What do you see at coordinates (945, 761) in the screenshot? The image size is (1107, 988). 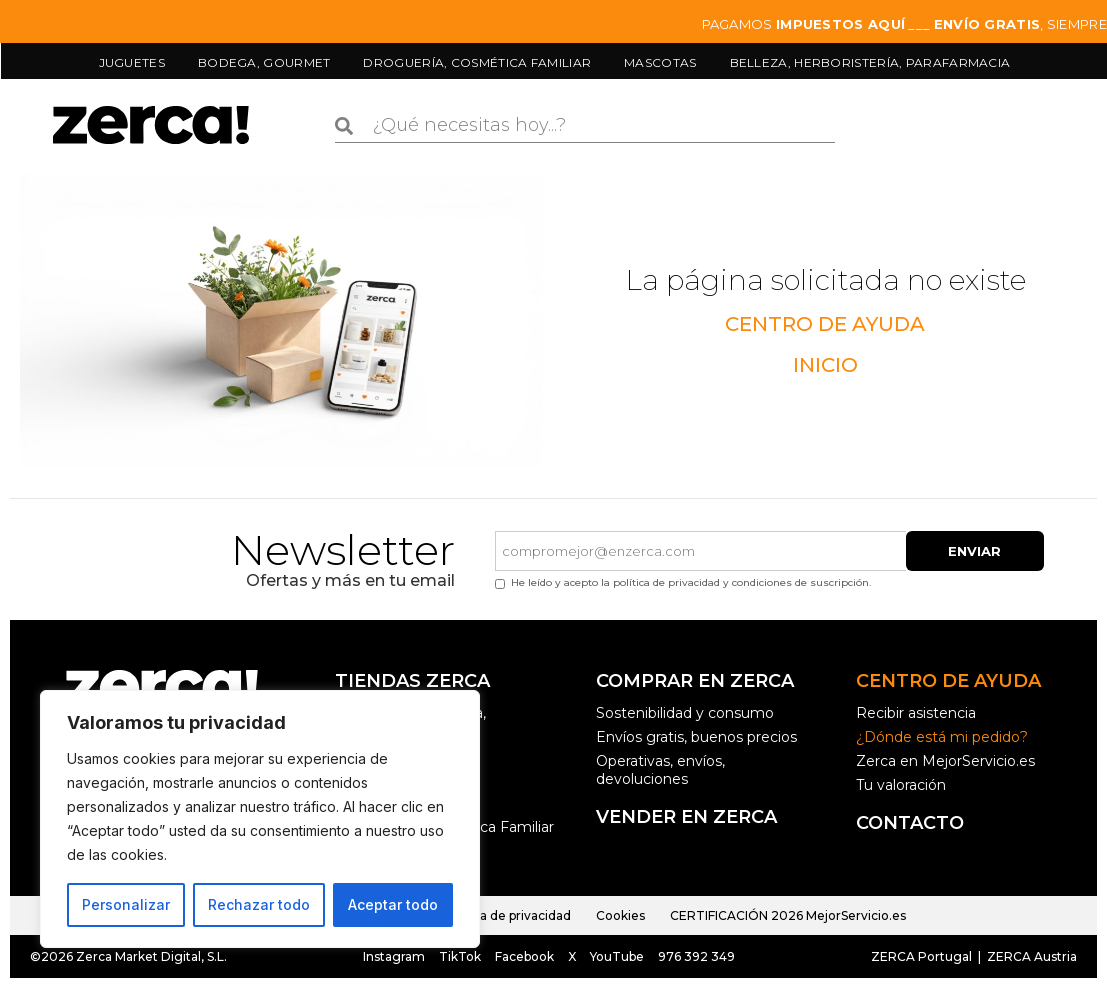 I see `Zerca en MejorServicio.es` at bounding box center [945, 761].